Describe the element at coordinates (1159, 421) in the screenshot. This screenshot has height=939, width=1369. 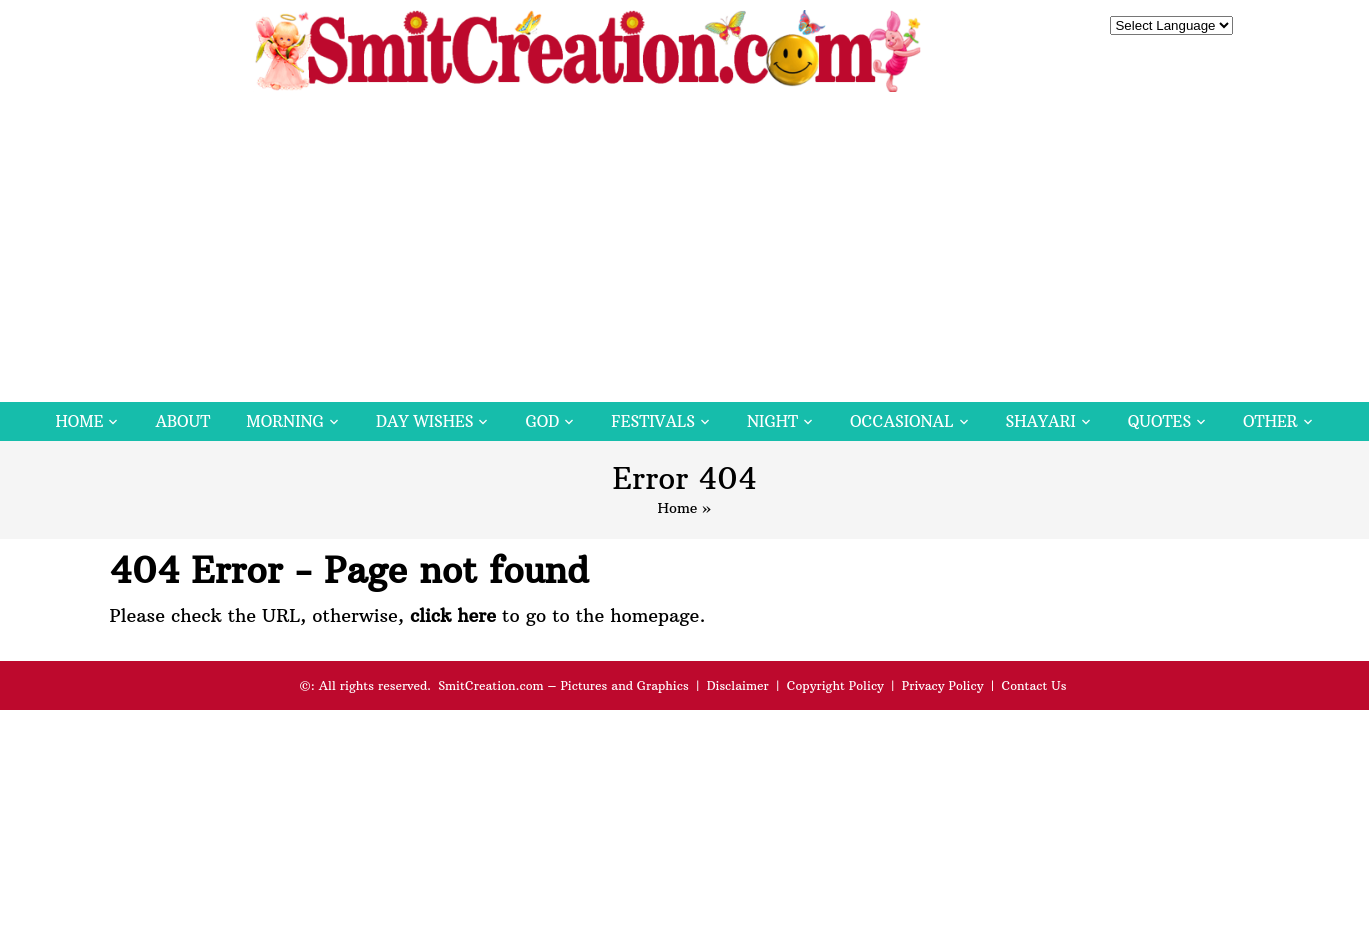
I see `Quotes` at that location.